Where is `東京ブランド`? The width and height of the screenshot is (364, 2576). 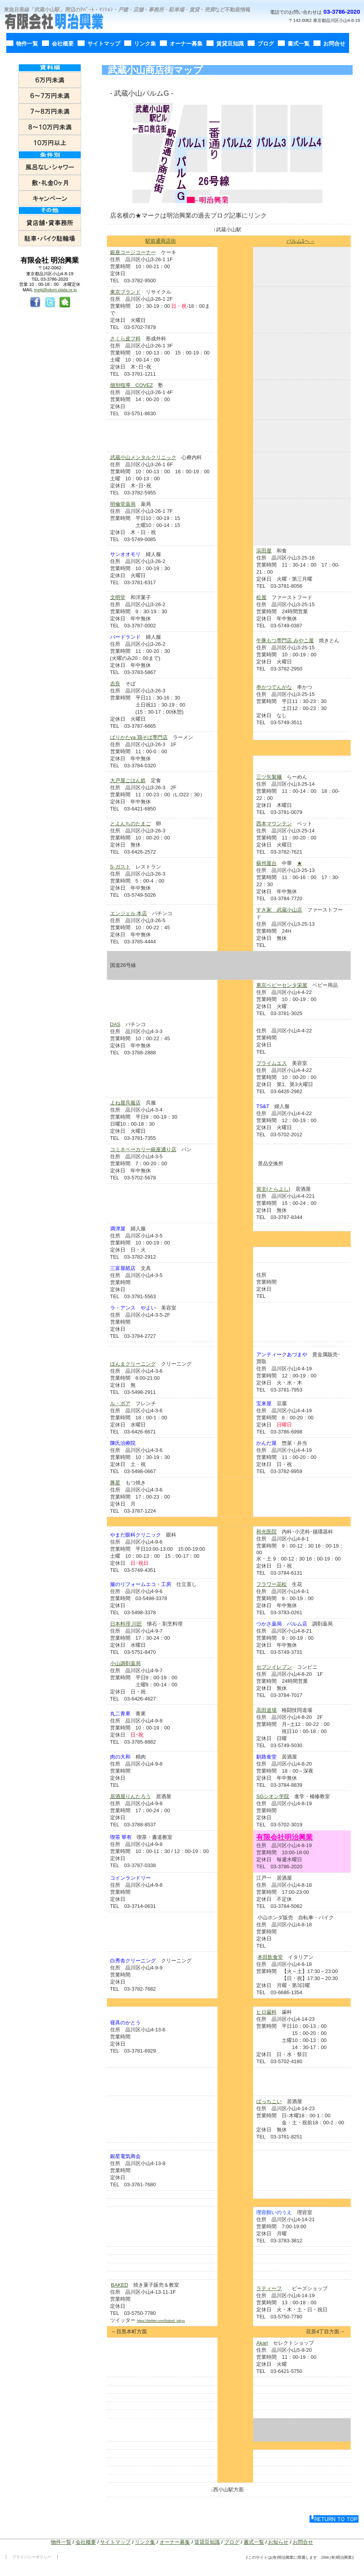 東京ブランド is located at coordinates (125, 292).